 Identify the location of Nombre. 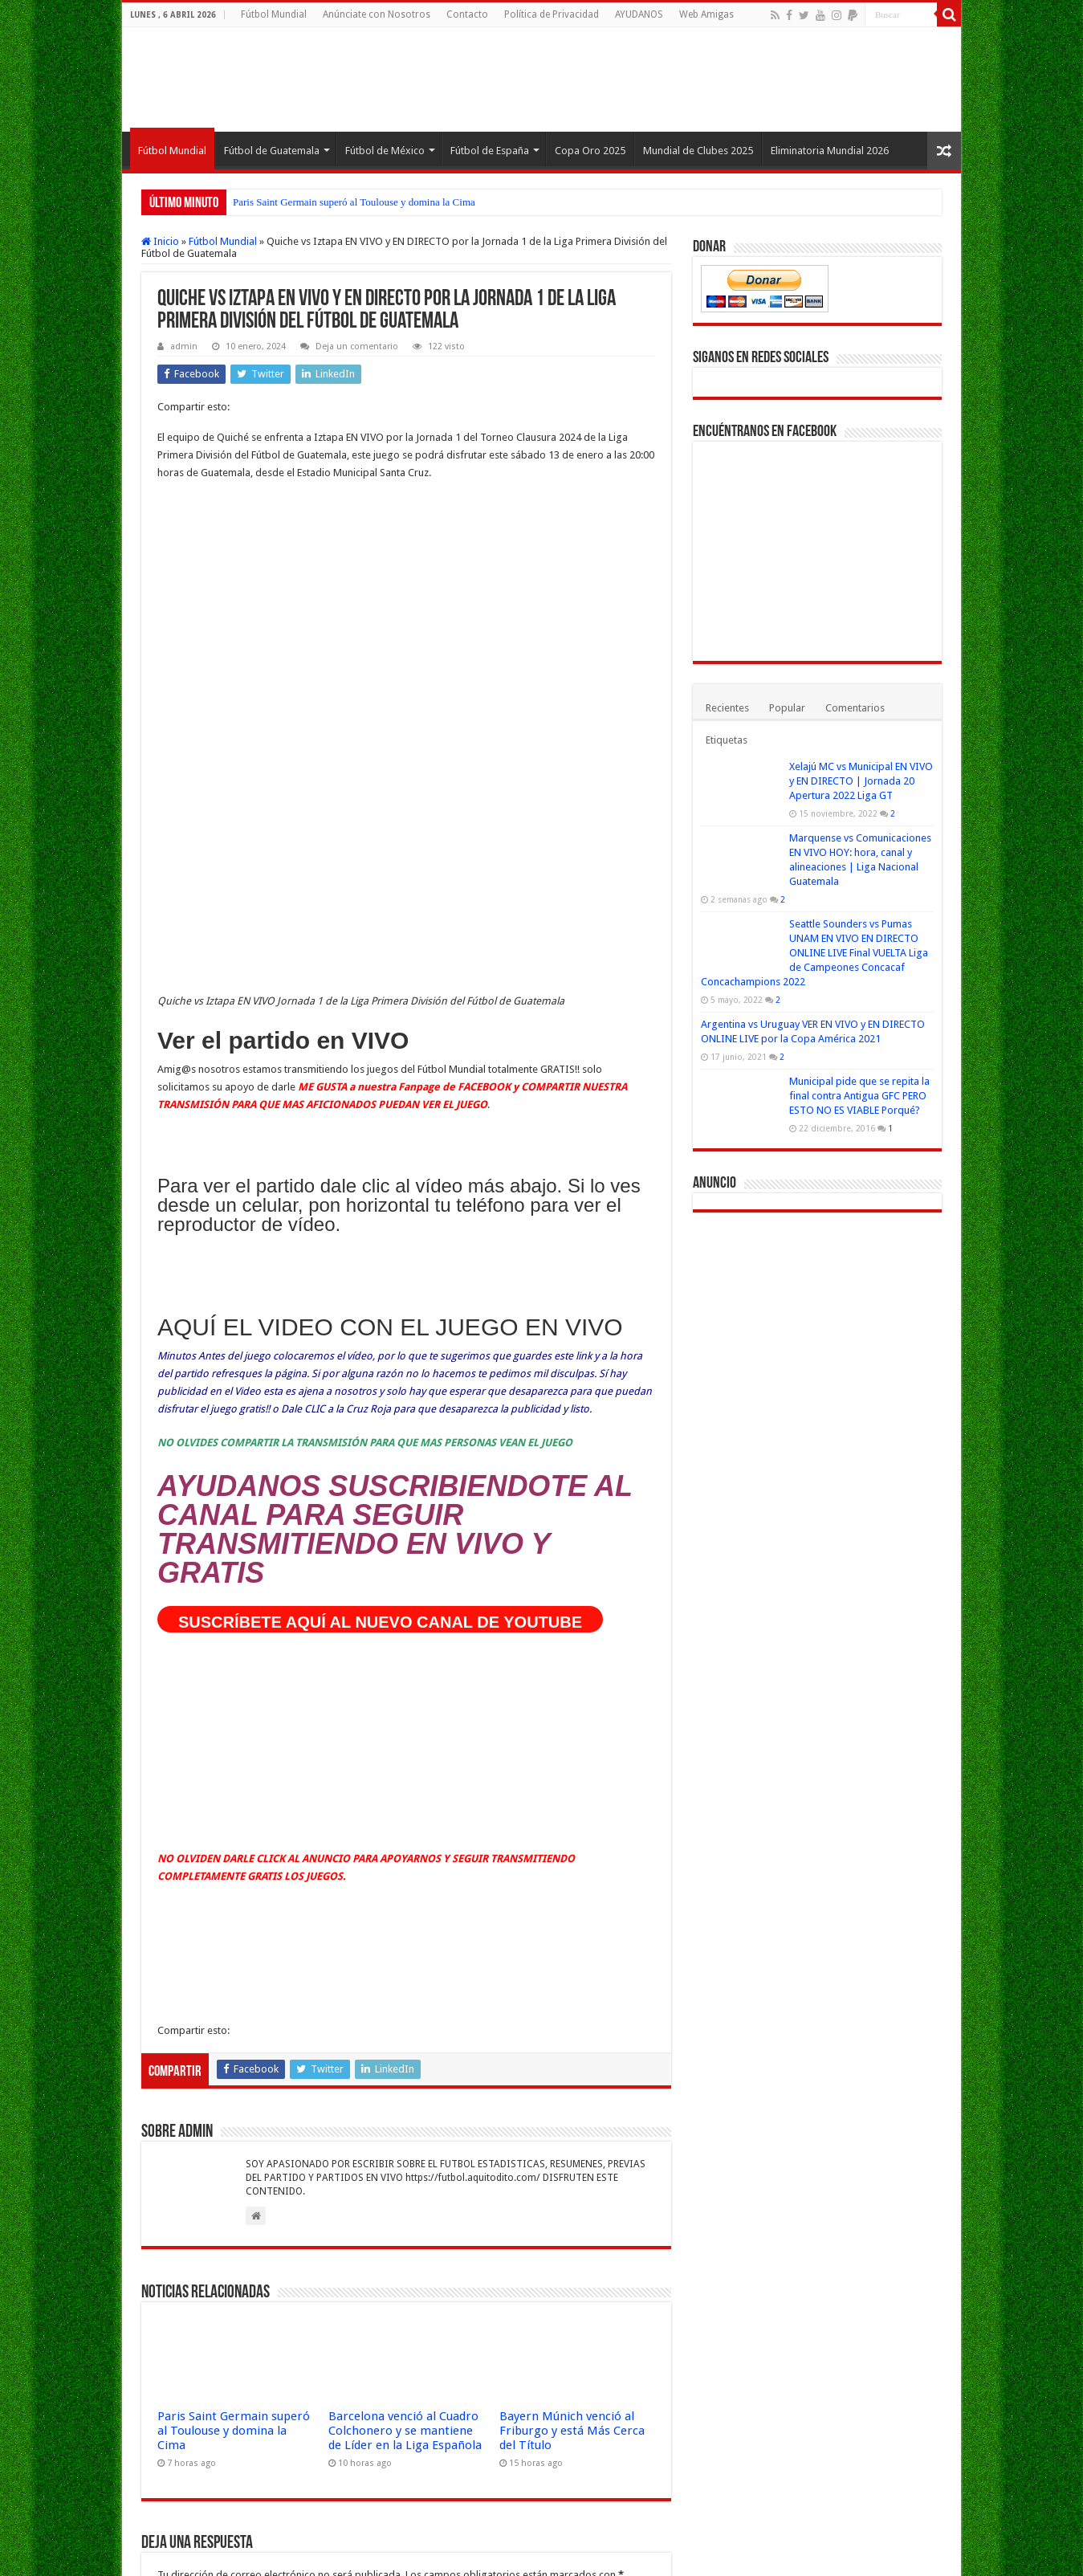
(180, 2256).